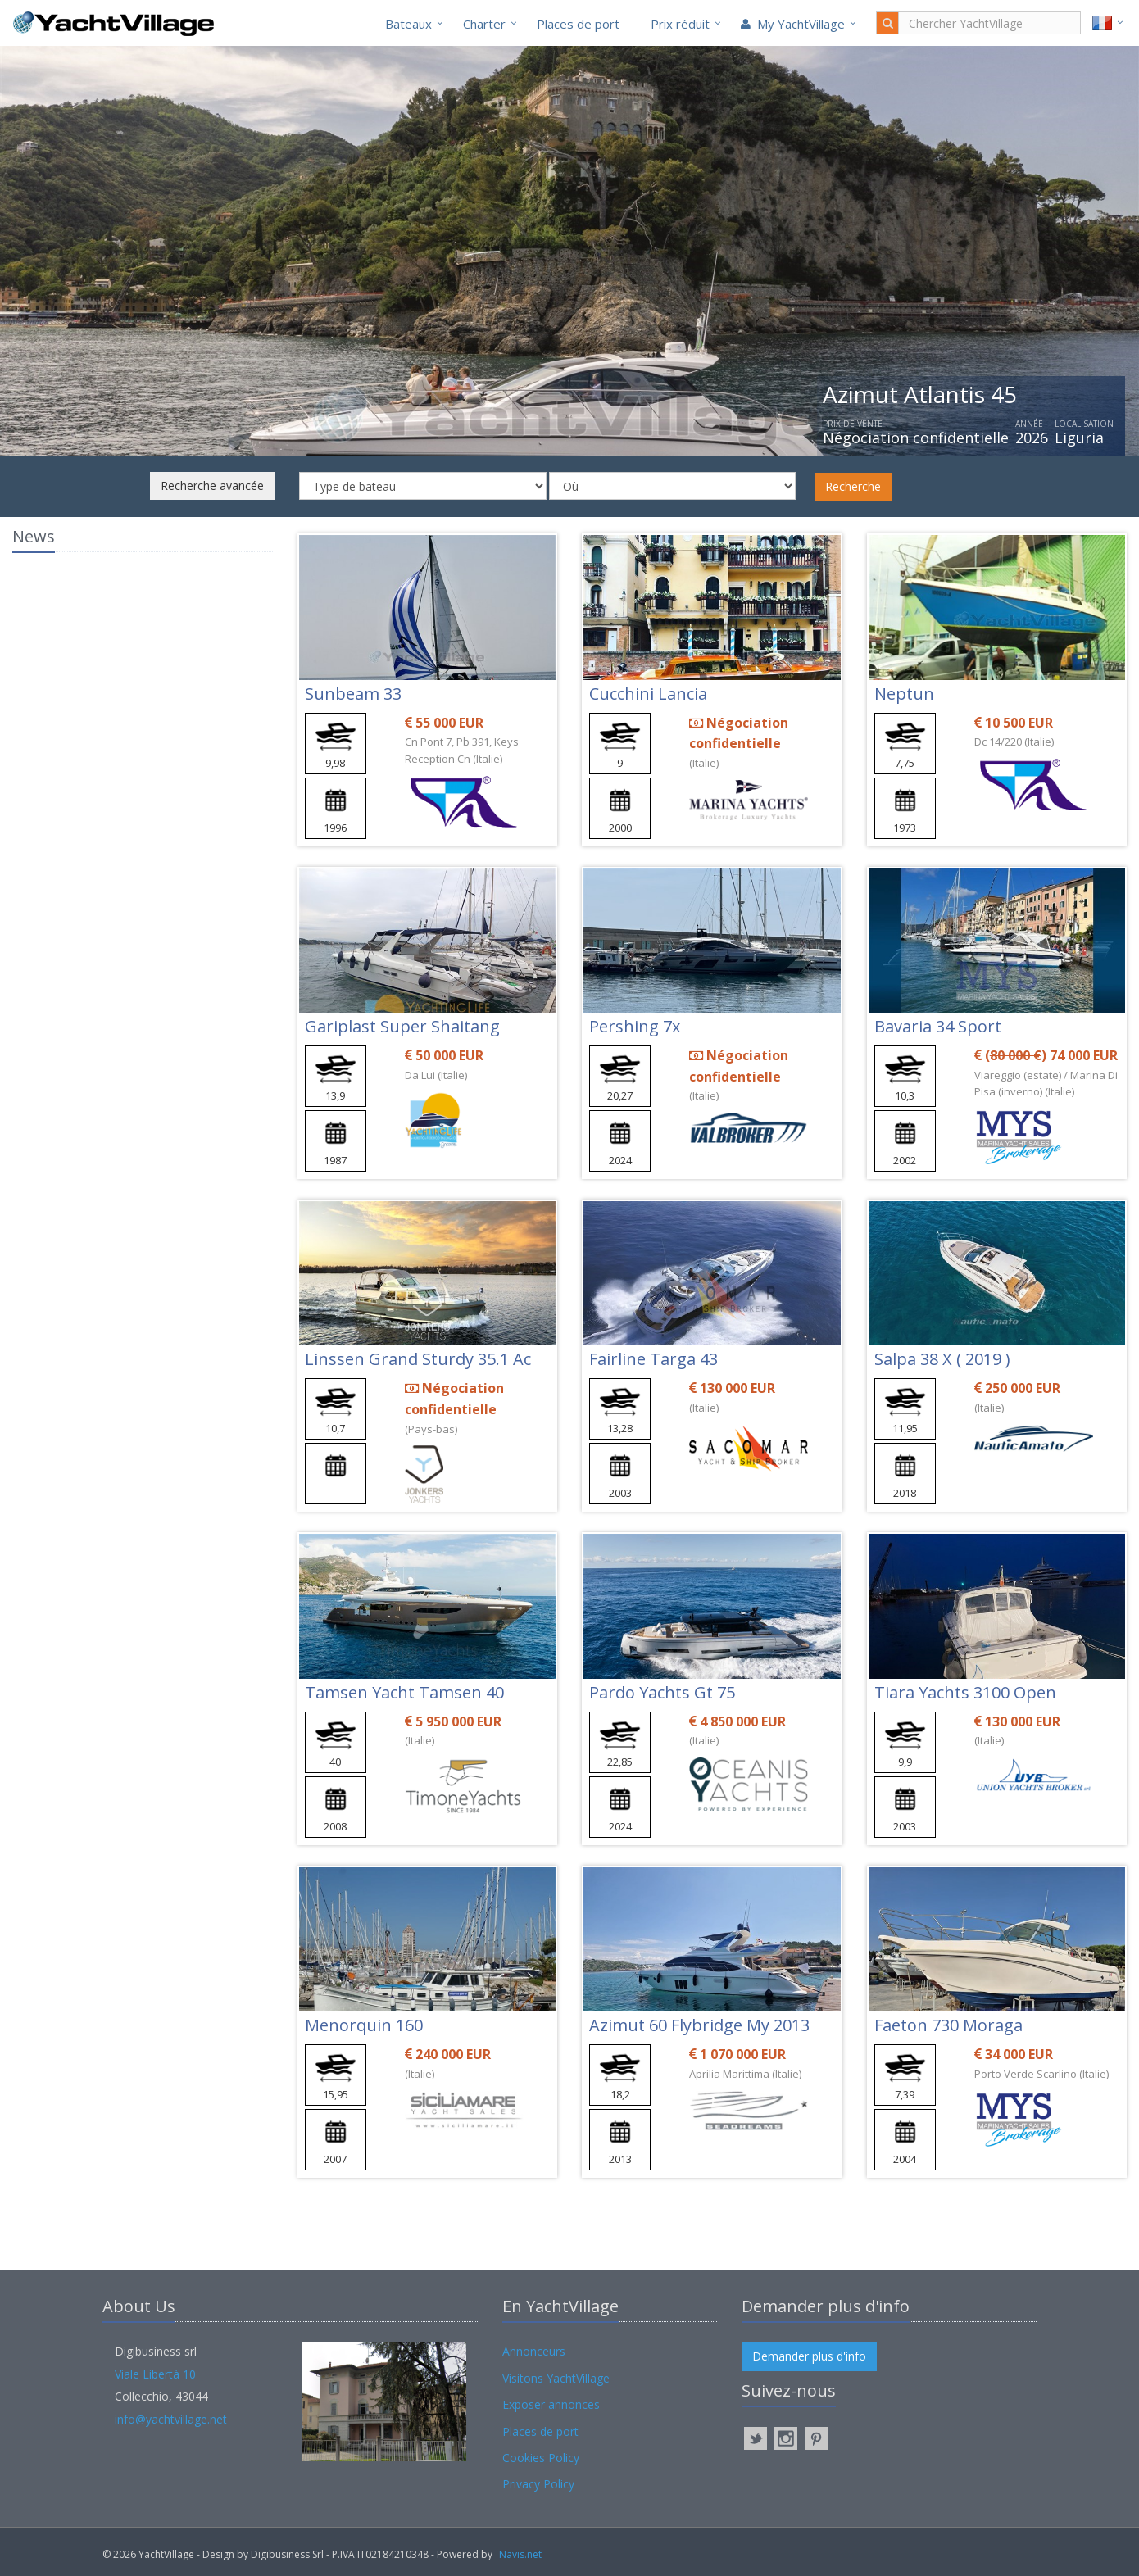  I want to click on Tiara Yachts 3100 Open, so click(965, 1692).